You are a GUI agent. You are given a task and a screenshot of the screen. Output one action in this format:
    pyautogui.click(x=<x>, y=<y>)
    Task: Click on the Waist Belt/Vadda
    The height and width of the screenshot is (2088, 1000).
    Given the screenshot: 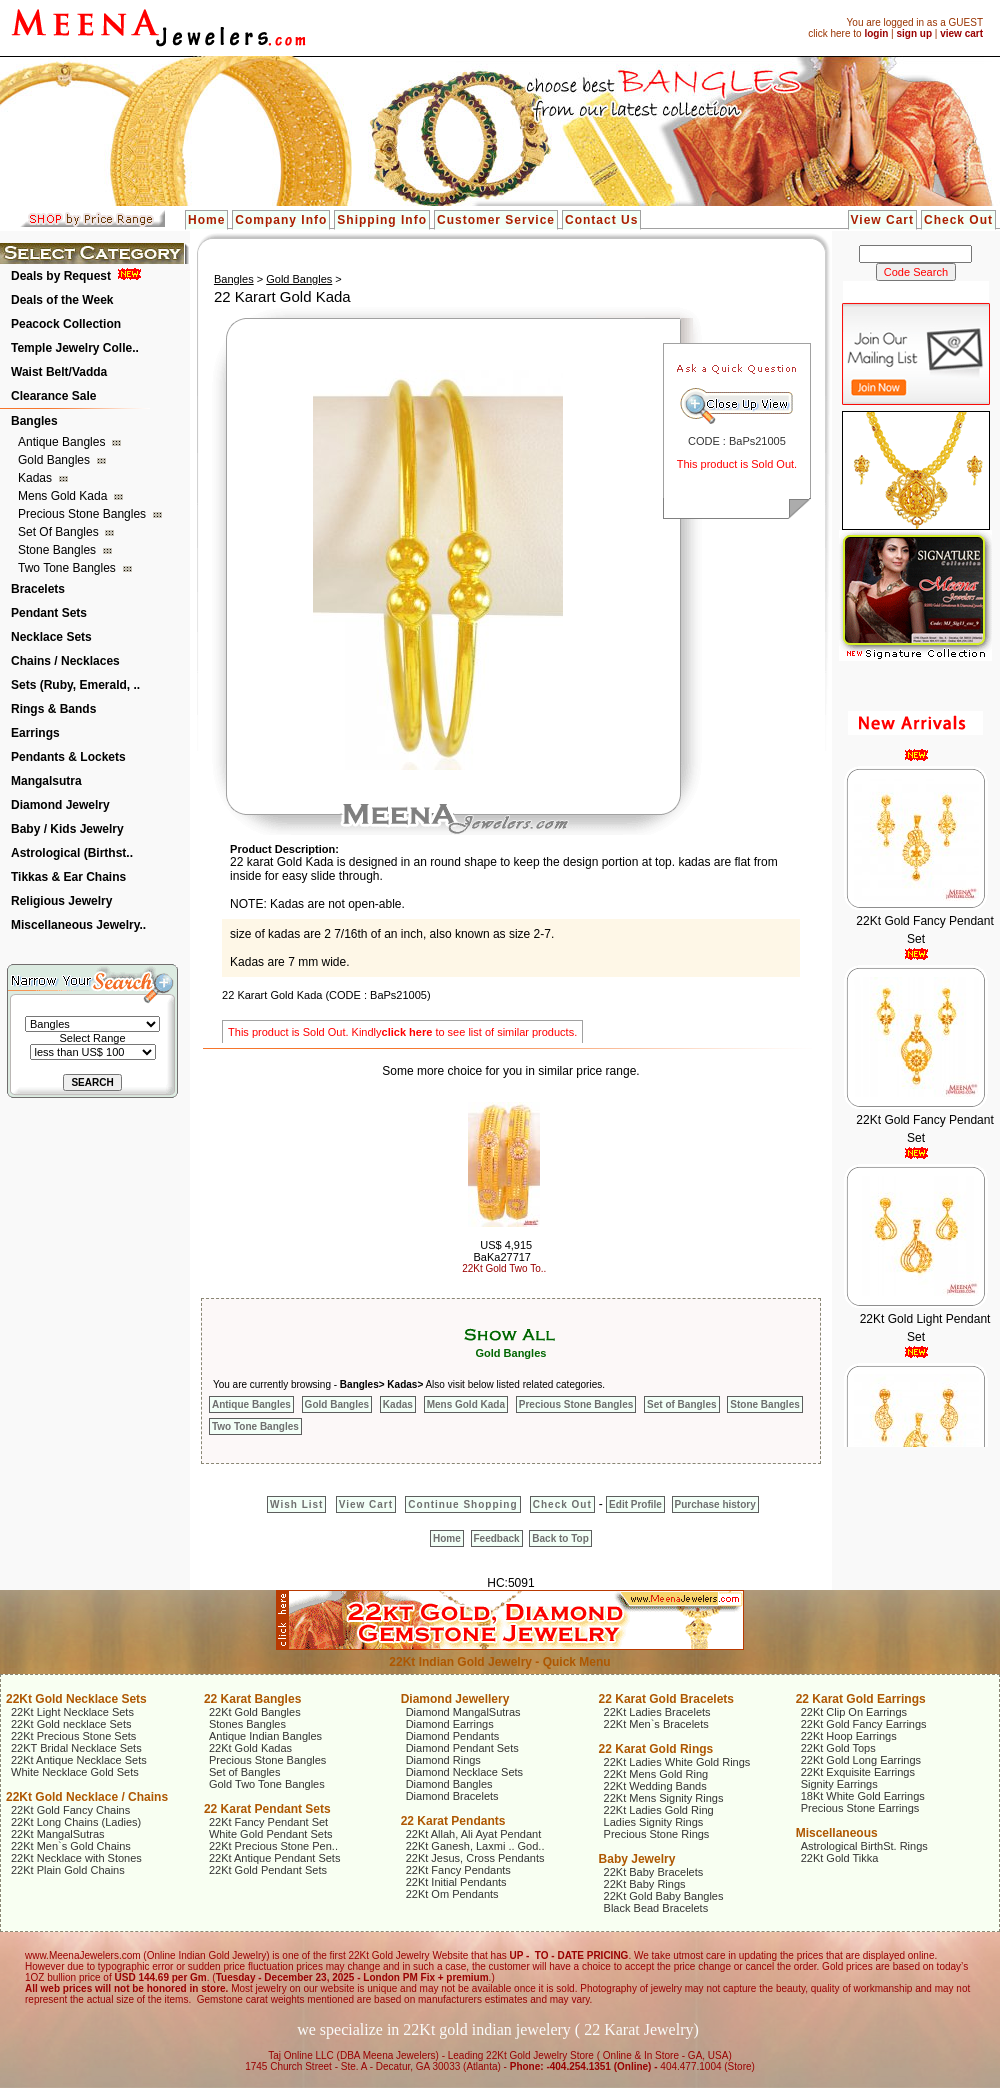 What is the action you would take?
    pyautogui.click(x=59, y=372)
    